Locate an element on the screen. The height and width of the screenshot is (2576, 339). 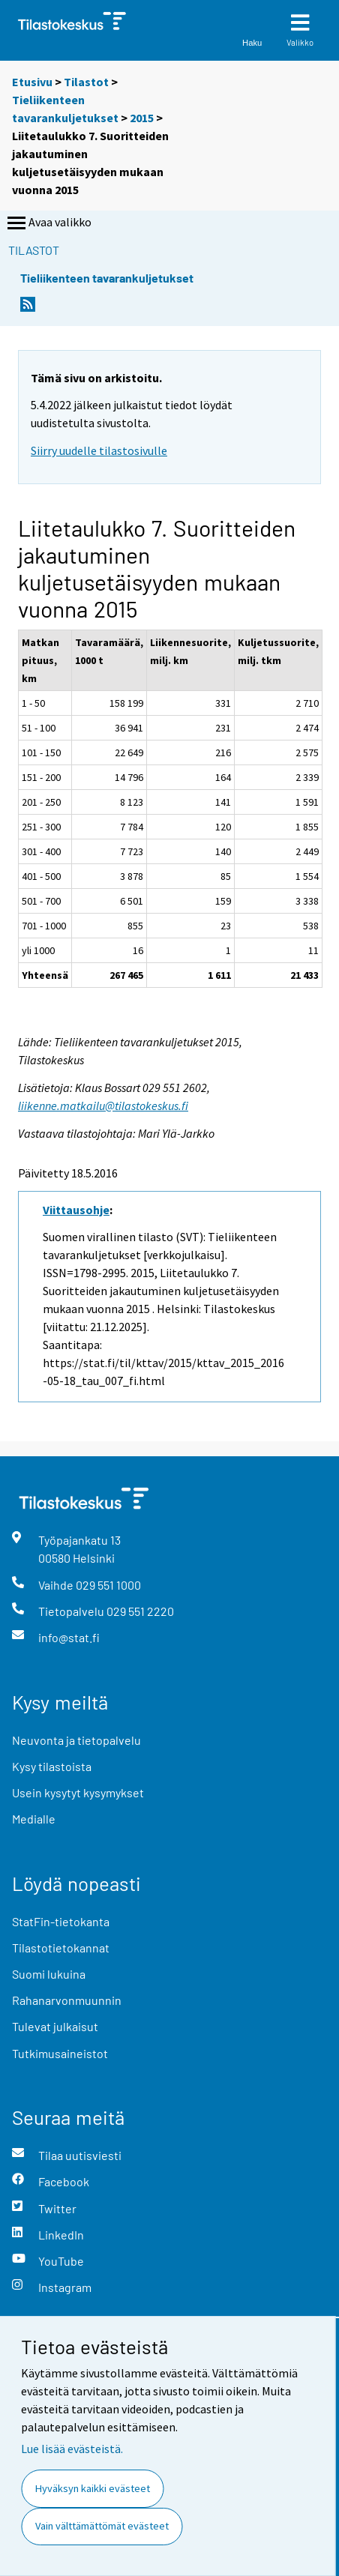
Usein kysytyt kysymykset is located at coordinates (78, 1792).